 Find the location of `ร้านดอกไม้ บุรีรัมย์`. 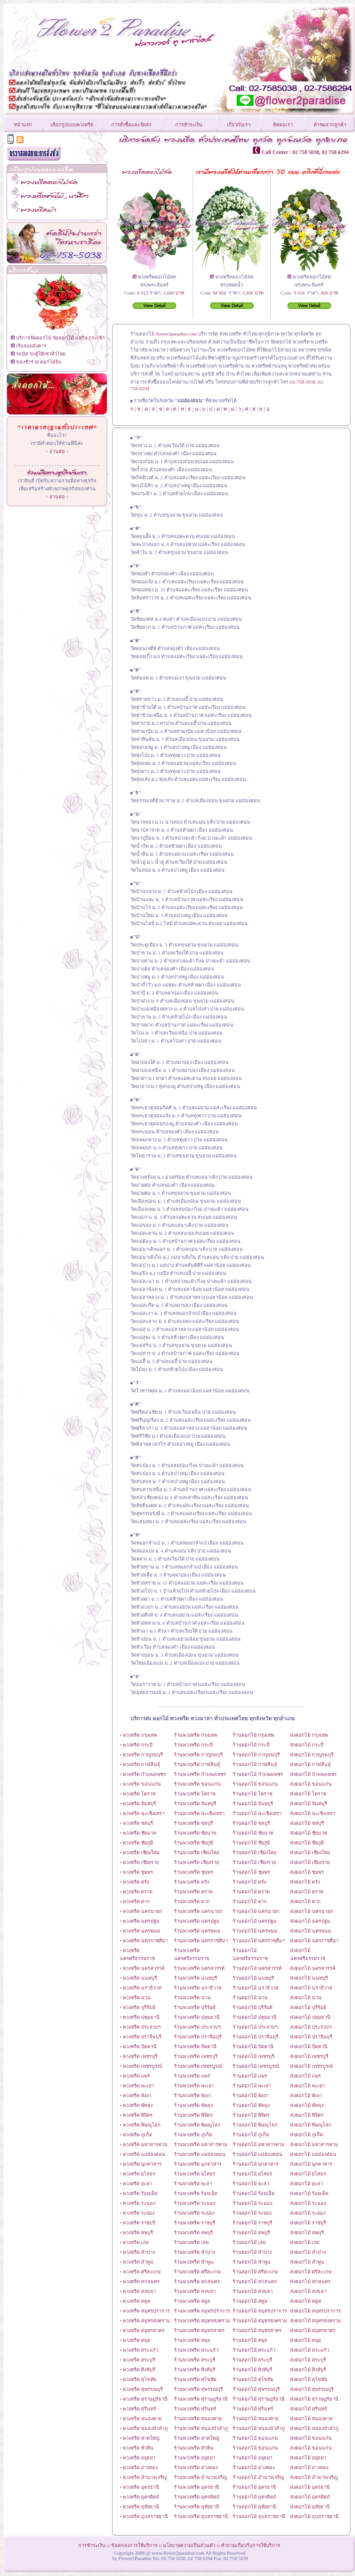

ร้านดอกไม้ บุรีรัมย์ is located at coordinates (252, 2007).